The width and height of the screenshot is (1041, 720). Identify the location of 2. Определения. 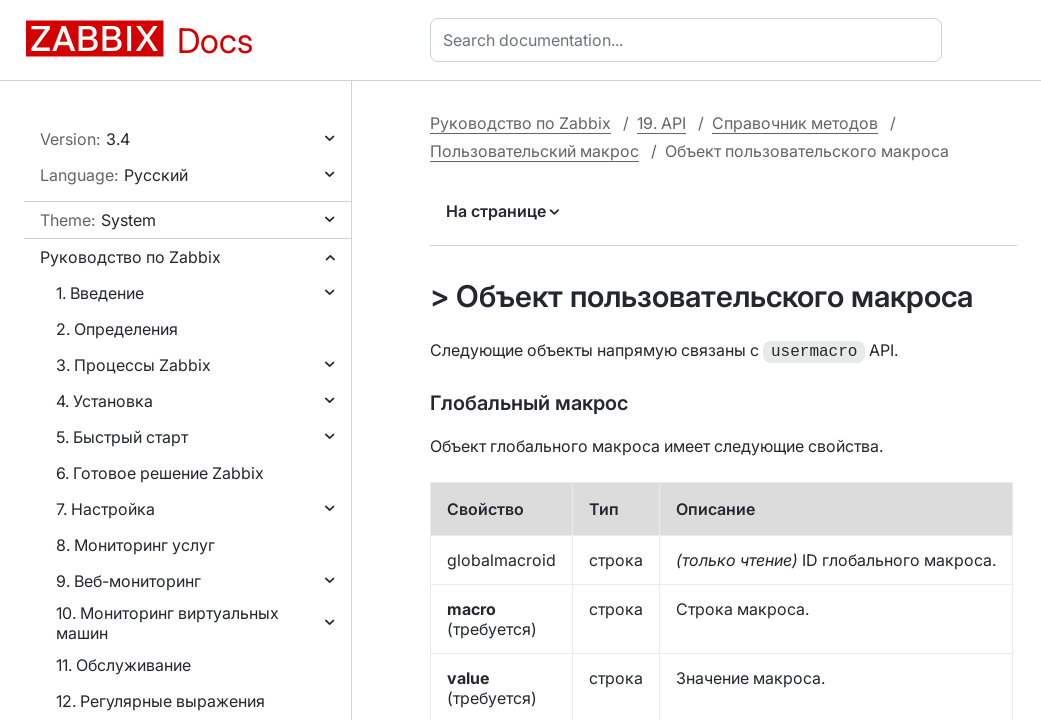
(117, 329).